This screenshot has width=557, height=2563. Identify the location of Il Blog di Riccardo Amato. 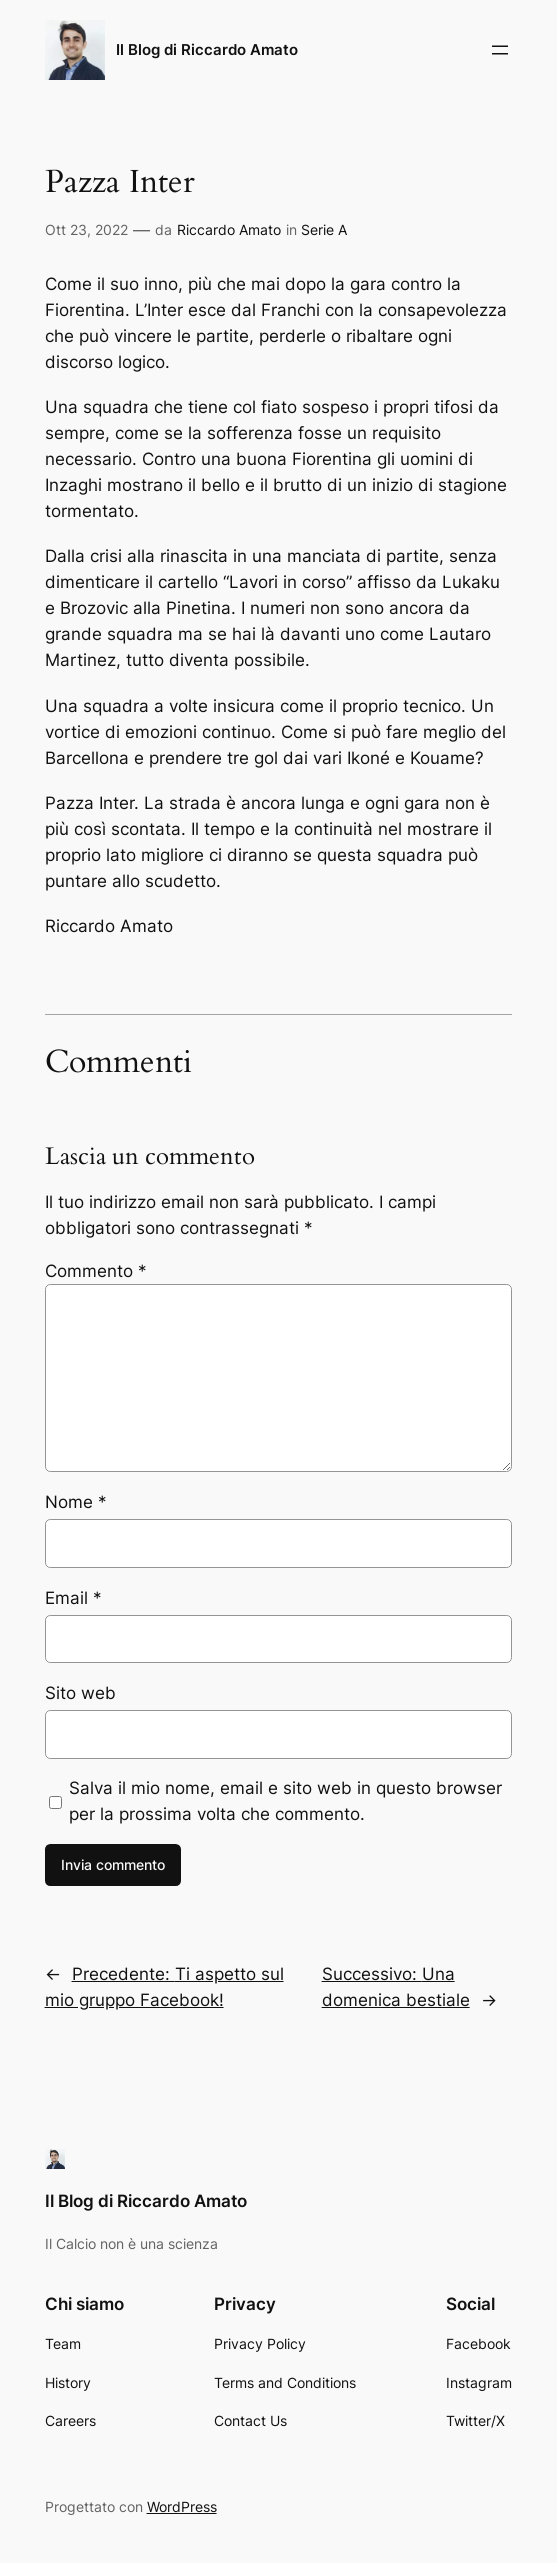
(207, 49).